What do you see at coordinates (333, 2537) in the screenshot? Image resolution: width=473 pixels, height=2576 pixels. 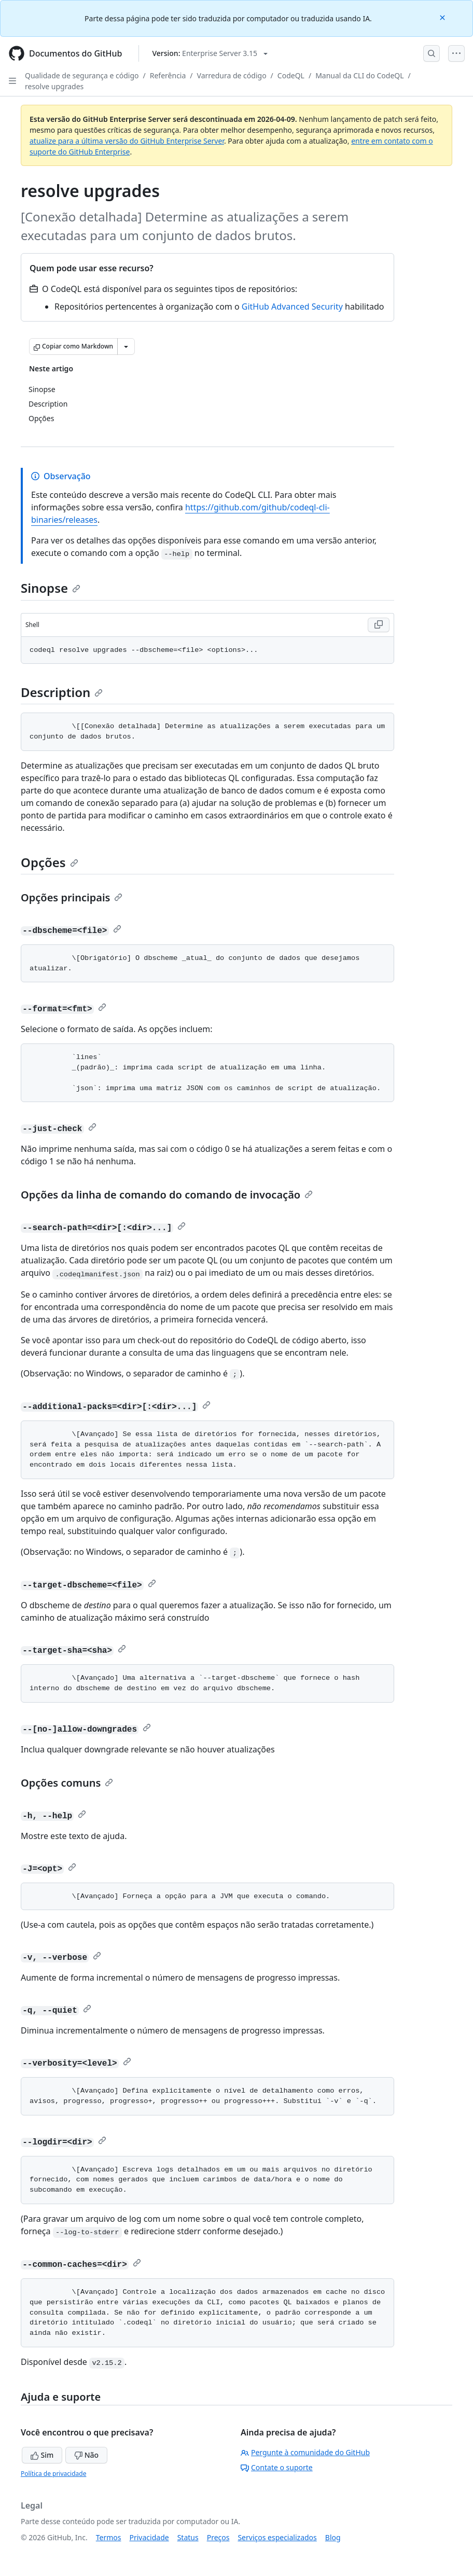 I see `Blog` at bounding box center [333, 2537].